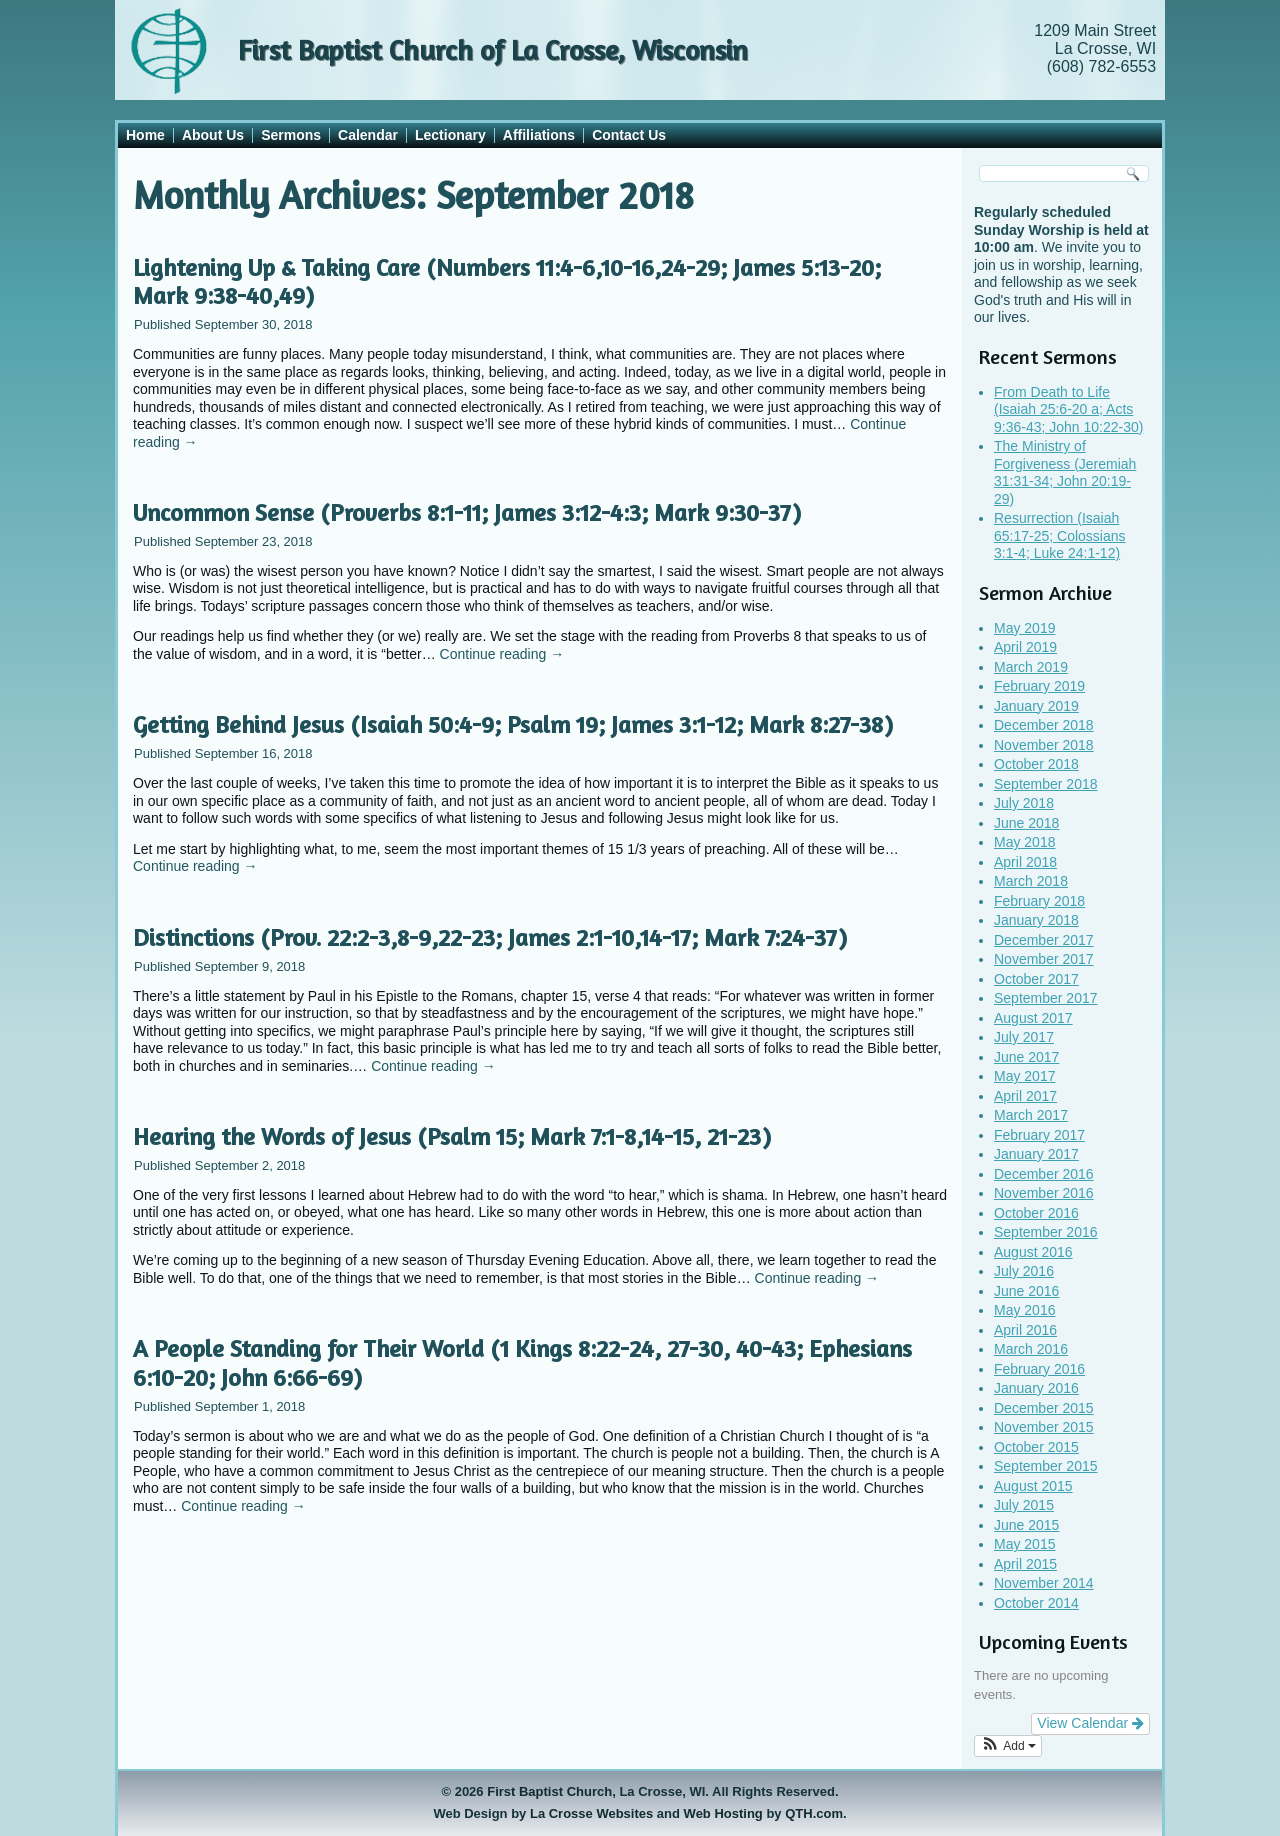  Describe the element at coordinates (1044, 1427) in the screenshot. I see `November 2015` at that location.